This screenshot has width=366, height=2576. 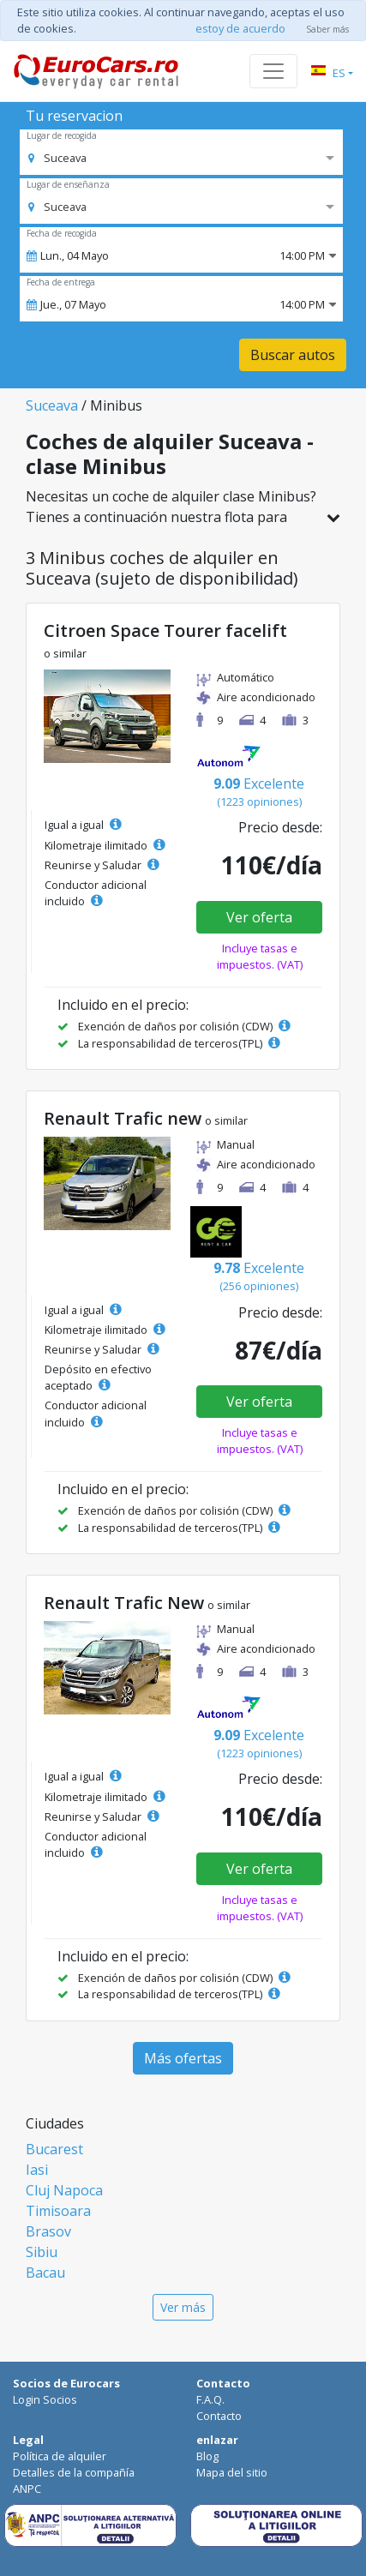 What do you see at coordinates (52, 405) in the screenshot?
I see `Suceava` at bounding box center [52, 405].